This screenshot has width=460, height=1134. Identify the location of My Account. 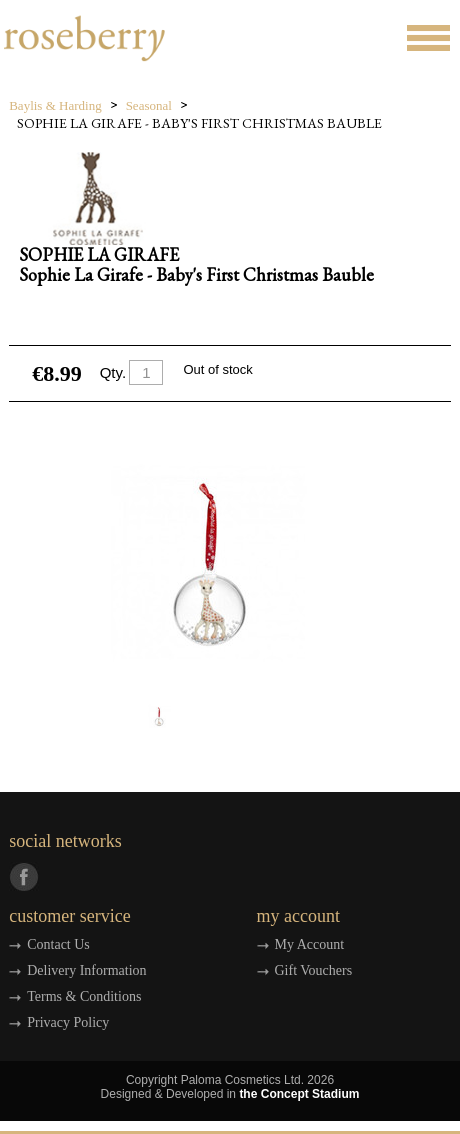
(310, 944).